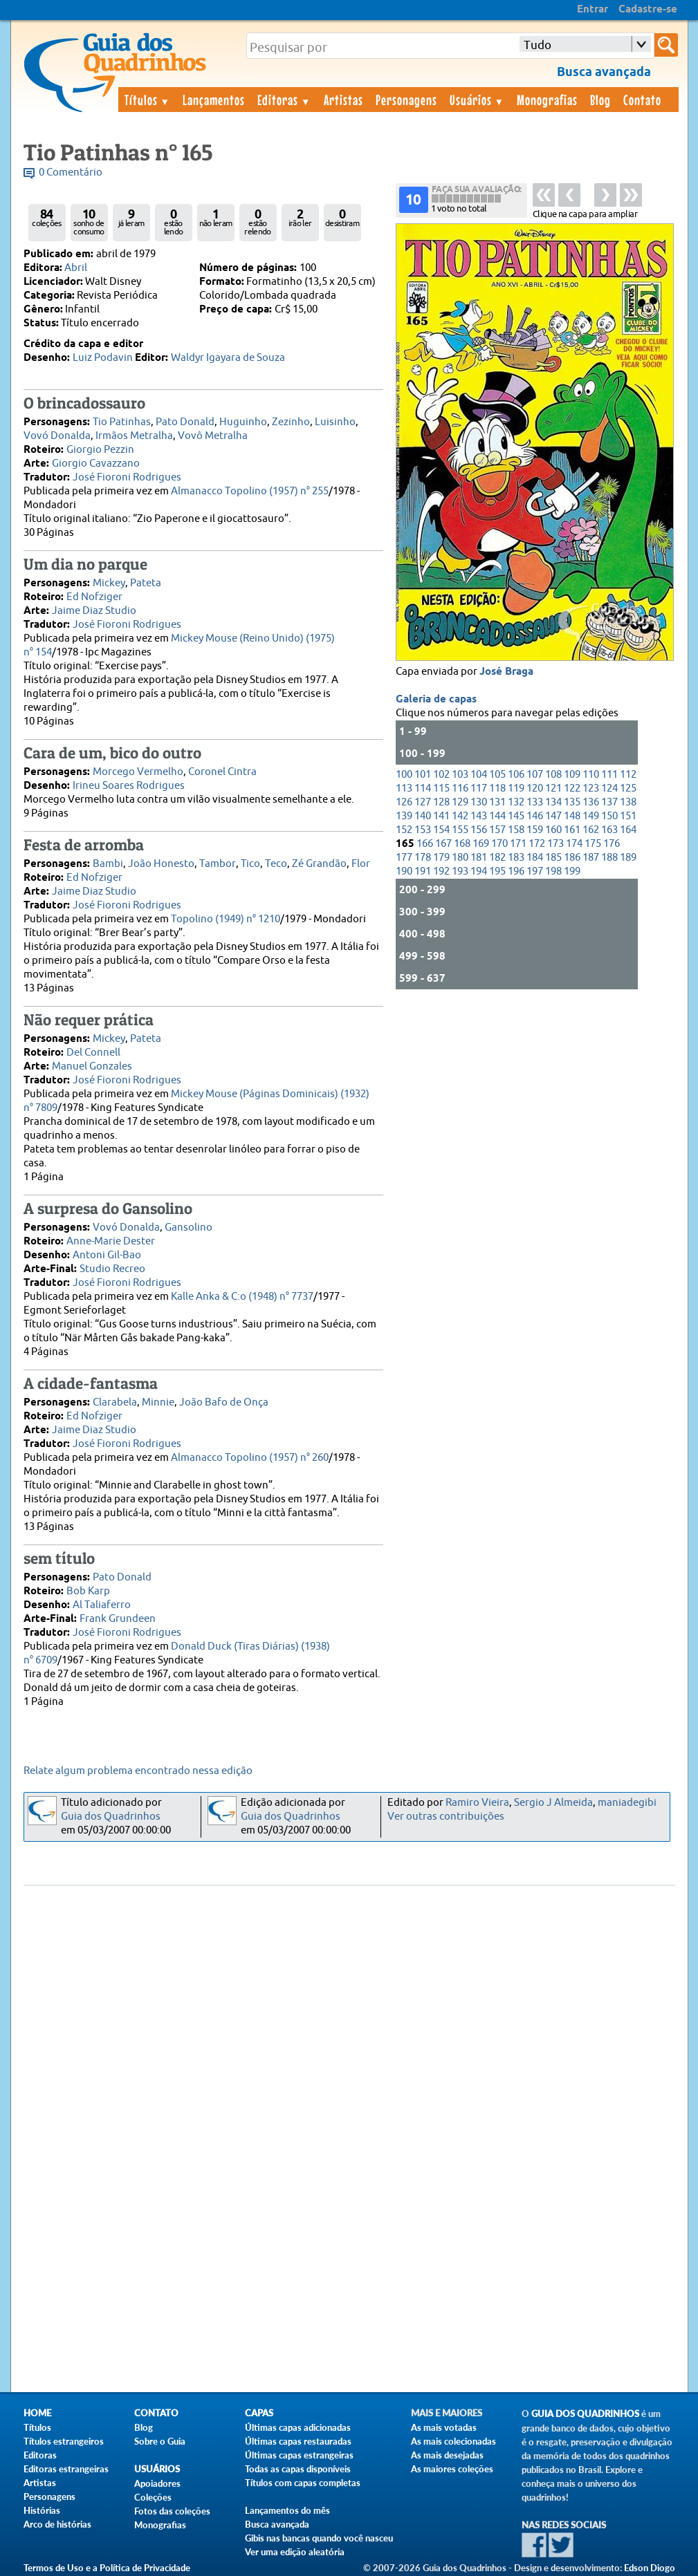 The height and width of the screenshot is (2576, 698). What do you see at coordinates (497, 774) in the screenshot?
I see `105` at bounding box center [497, 774].